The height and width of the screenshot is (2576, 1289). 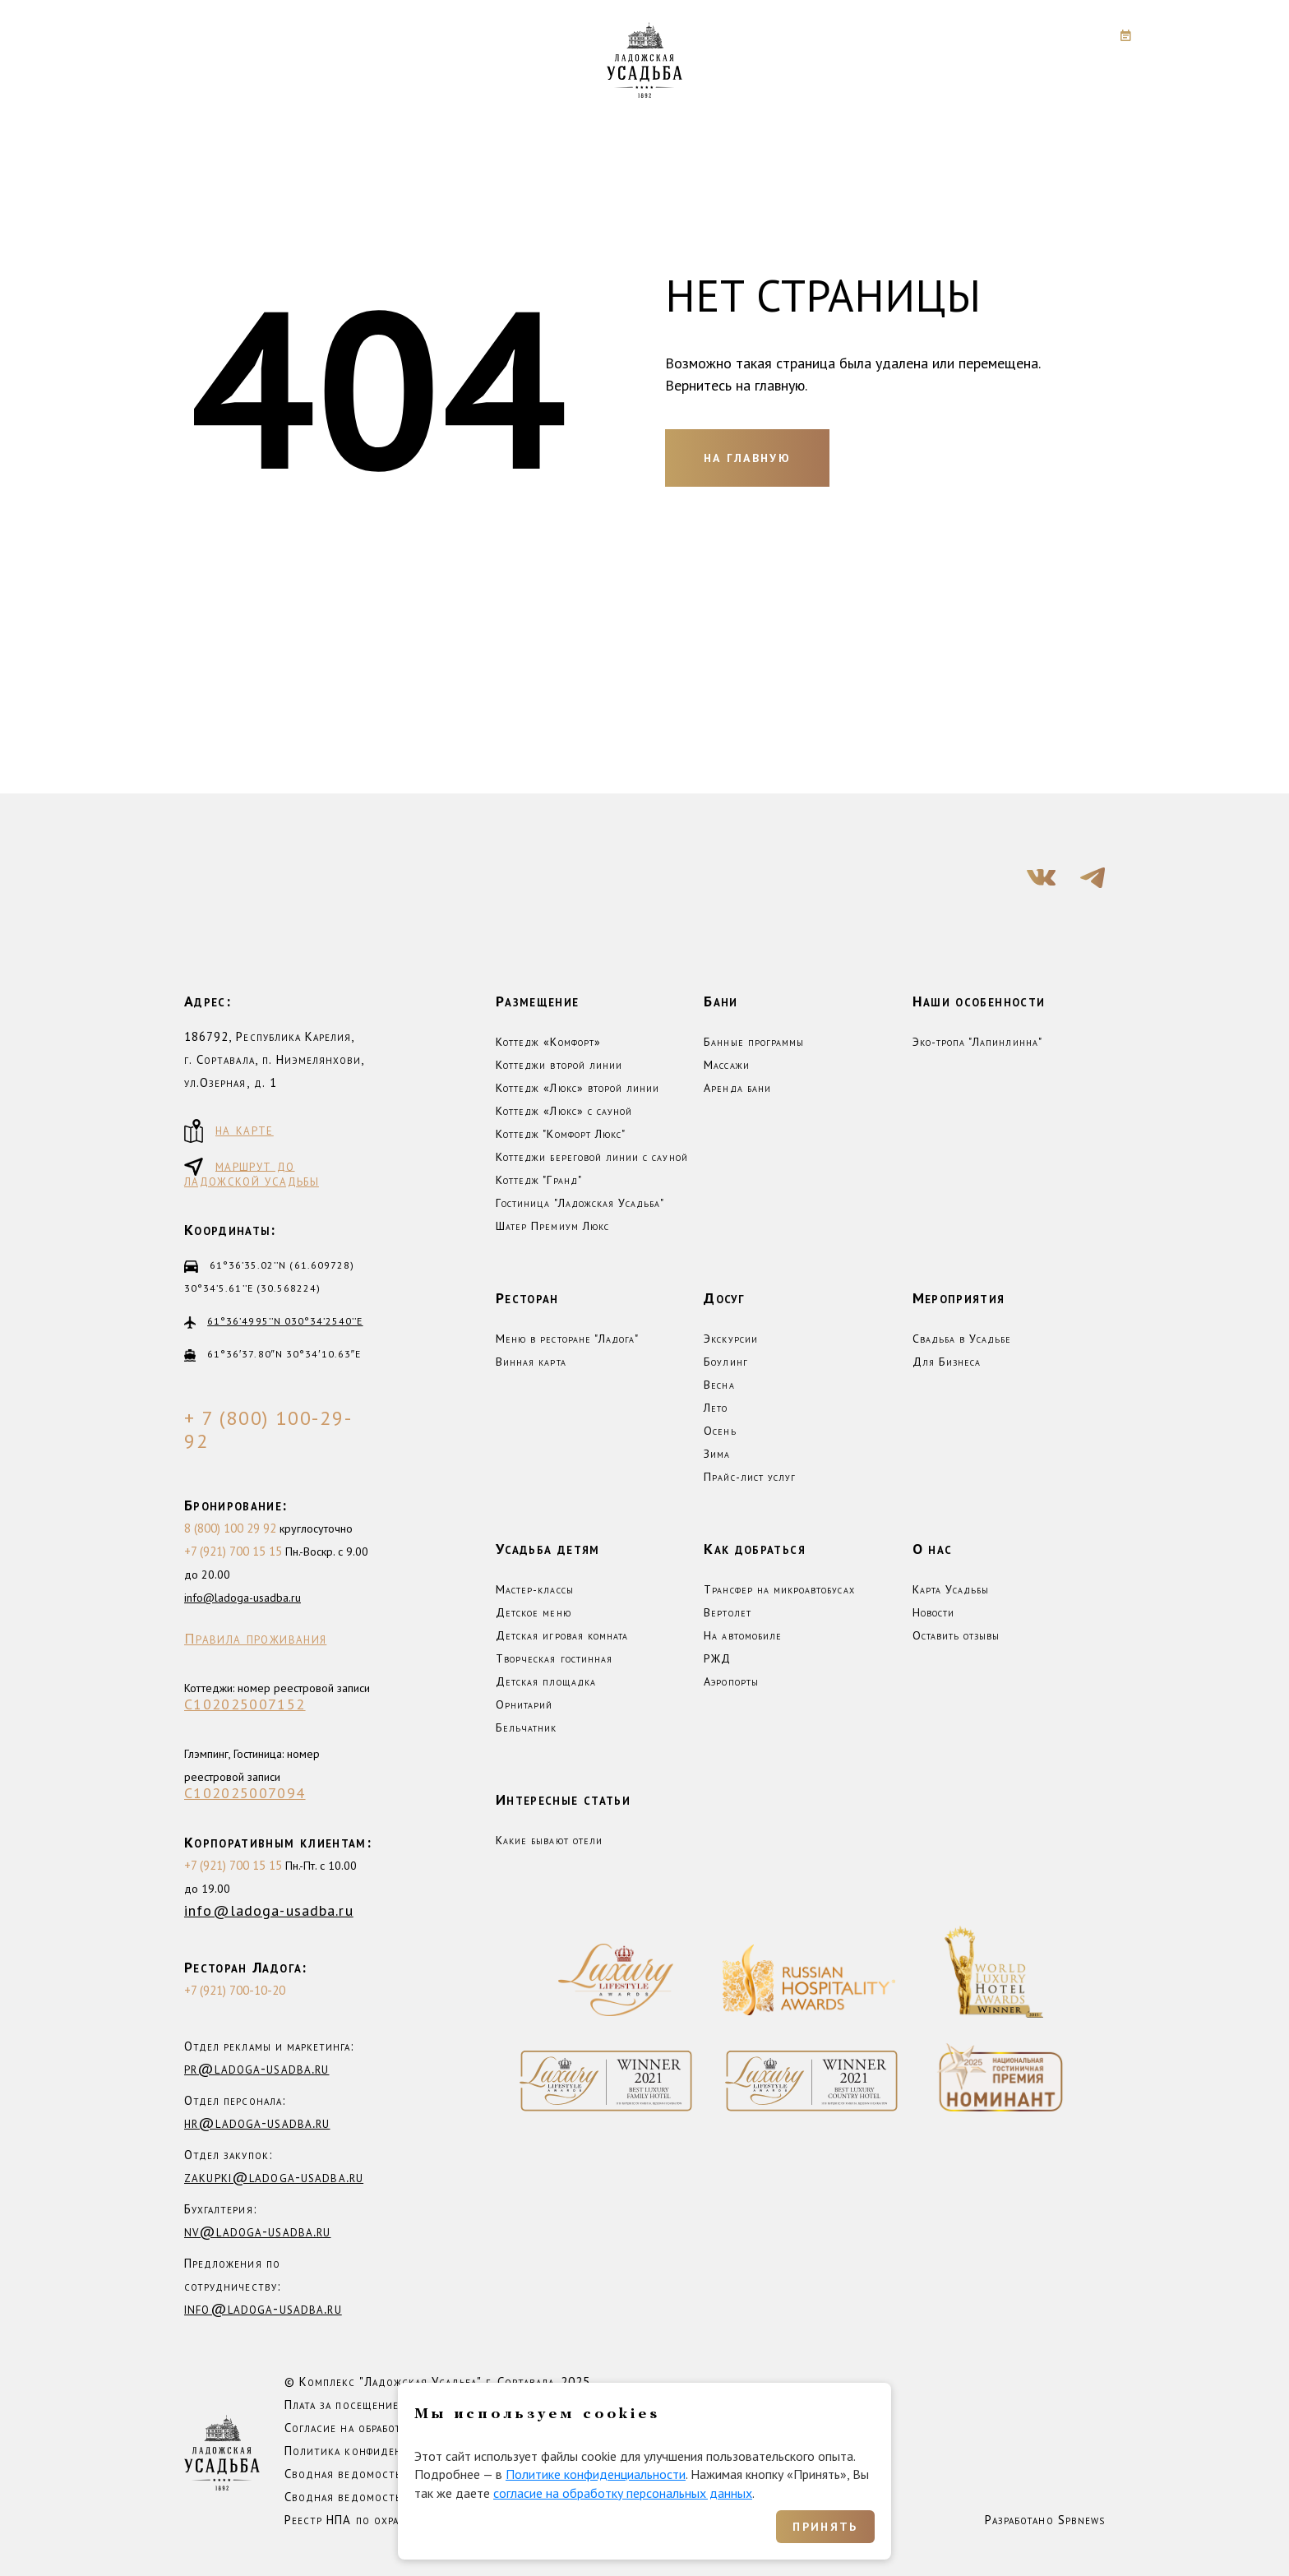 I want to click on Творческая гостинная, so click(x=554, y=1658).